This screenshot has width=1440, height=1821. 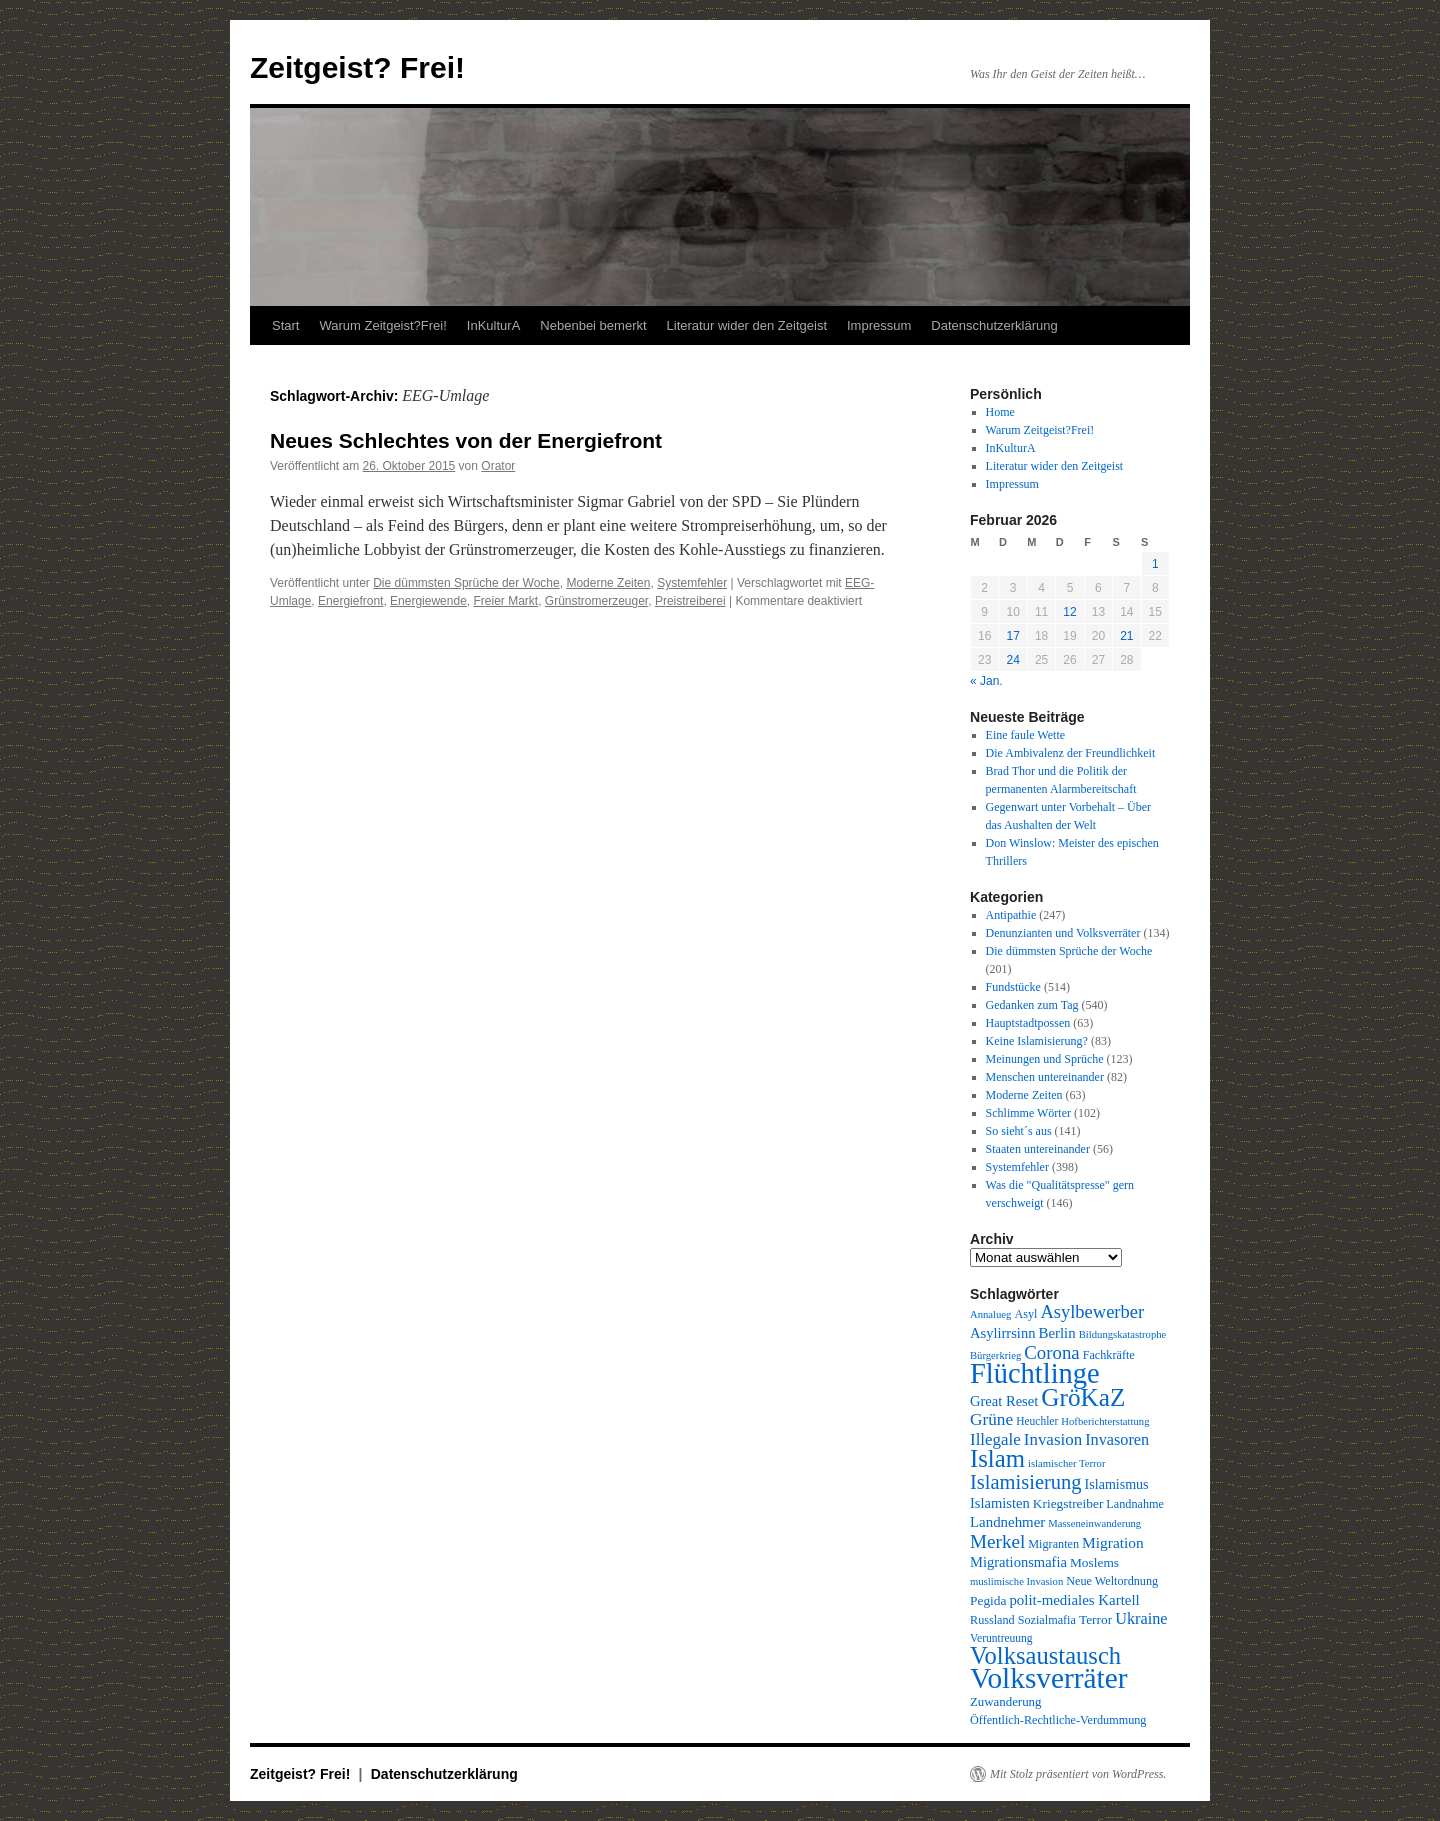 What do you see at coordinates (1018, 1562) in the screenshot?
I see `Migrationsmafia [Migrationsmafia (14 Einträge)]` at bounding box center [1018, 1562].